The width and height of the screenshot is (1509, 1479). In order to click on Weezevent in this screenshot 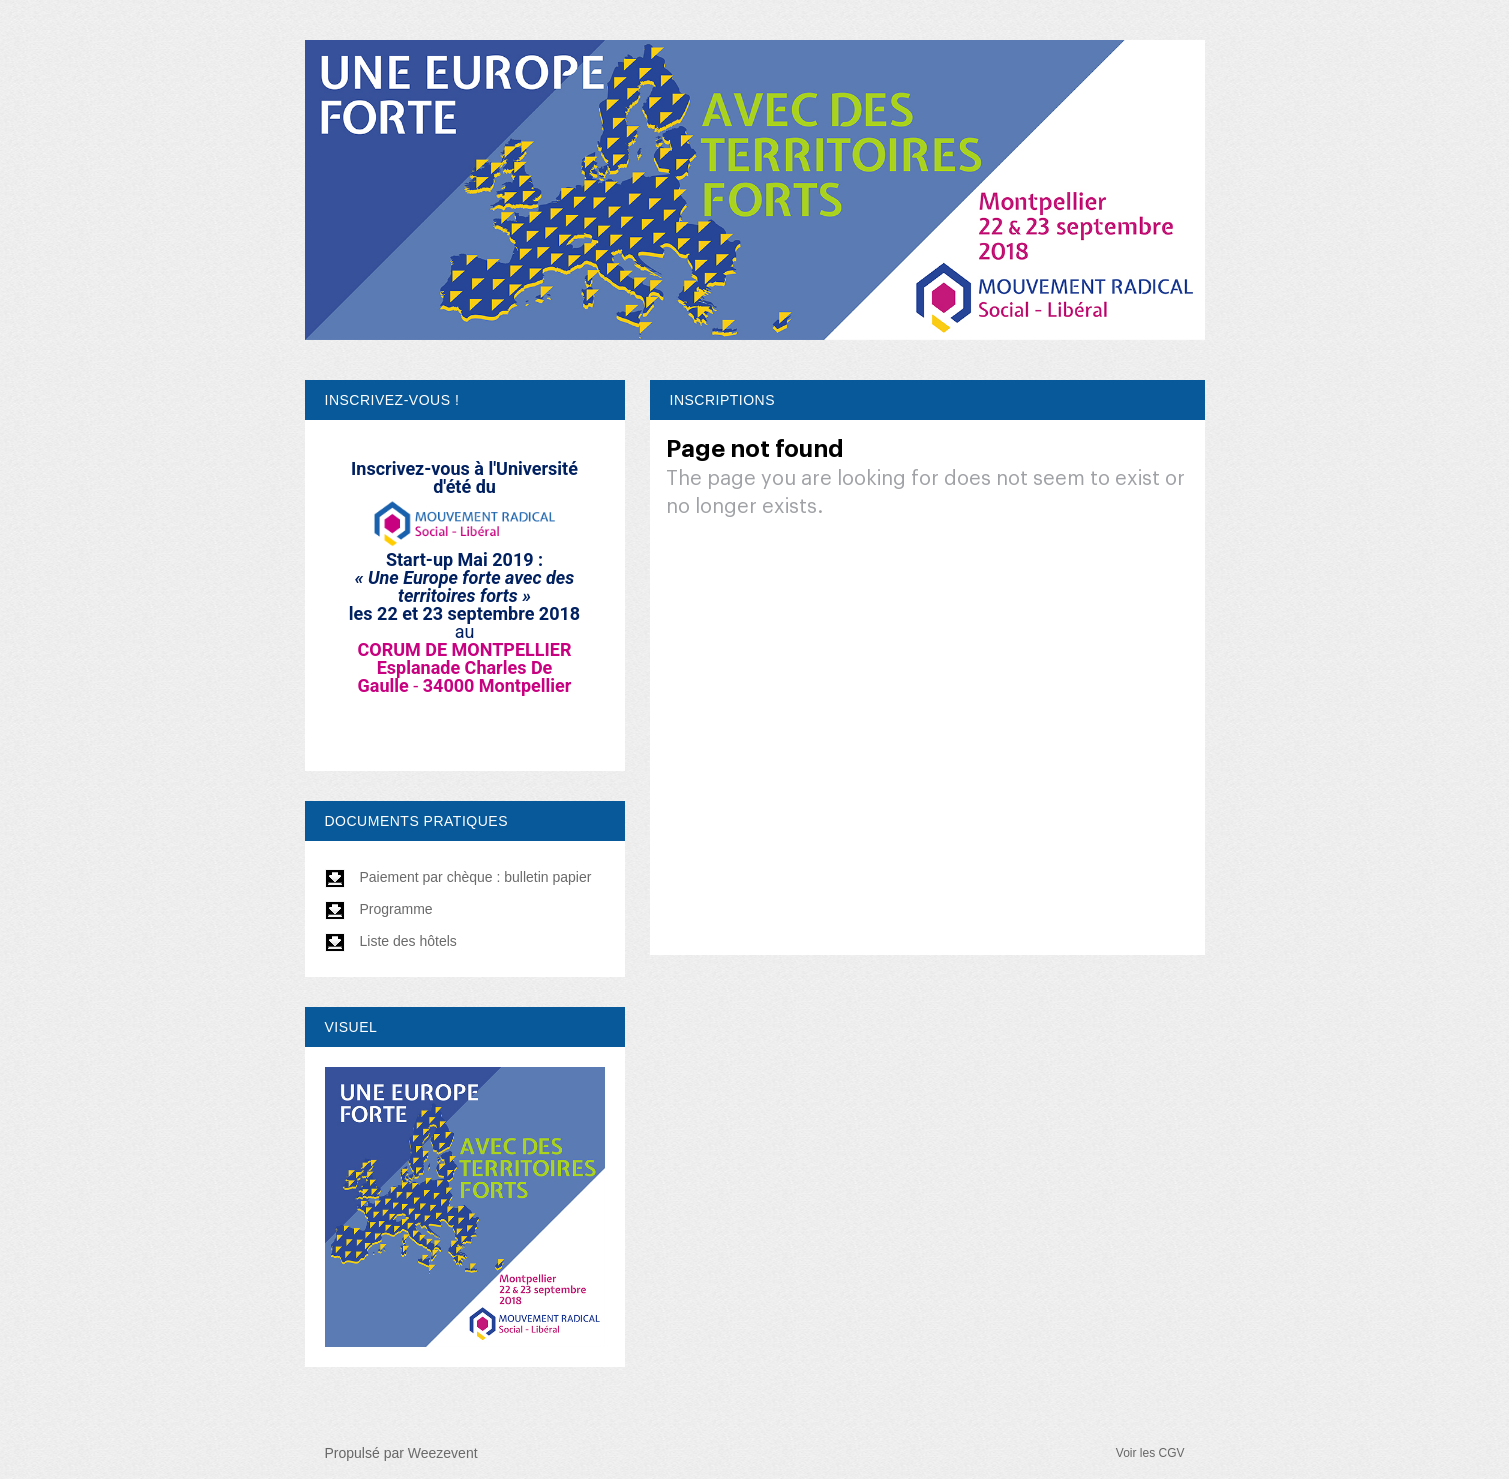, I will do `click(443, 1453)`.